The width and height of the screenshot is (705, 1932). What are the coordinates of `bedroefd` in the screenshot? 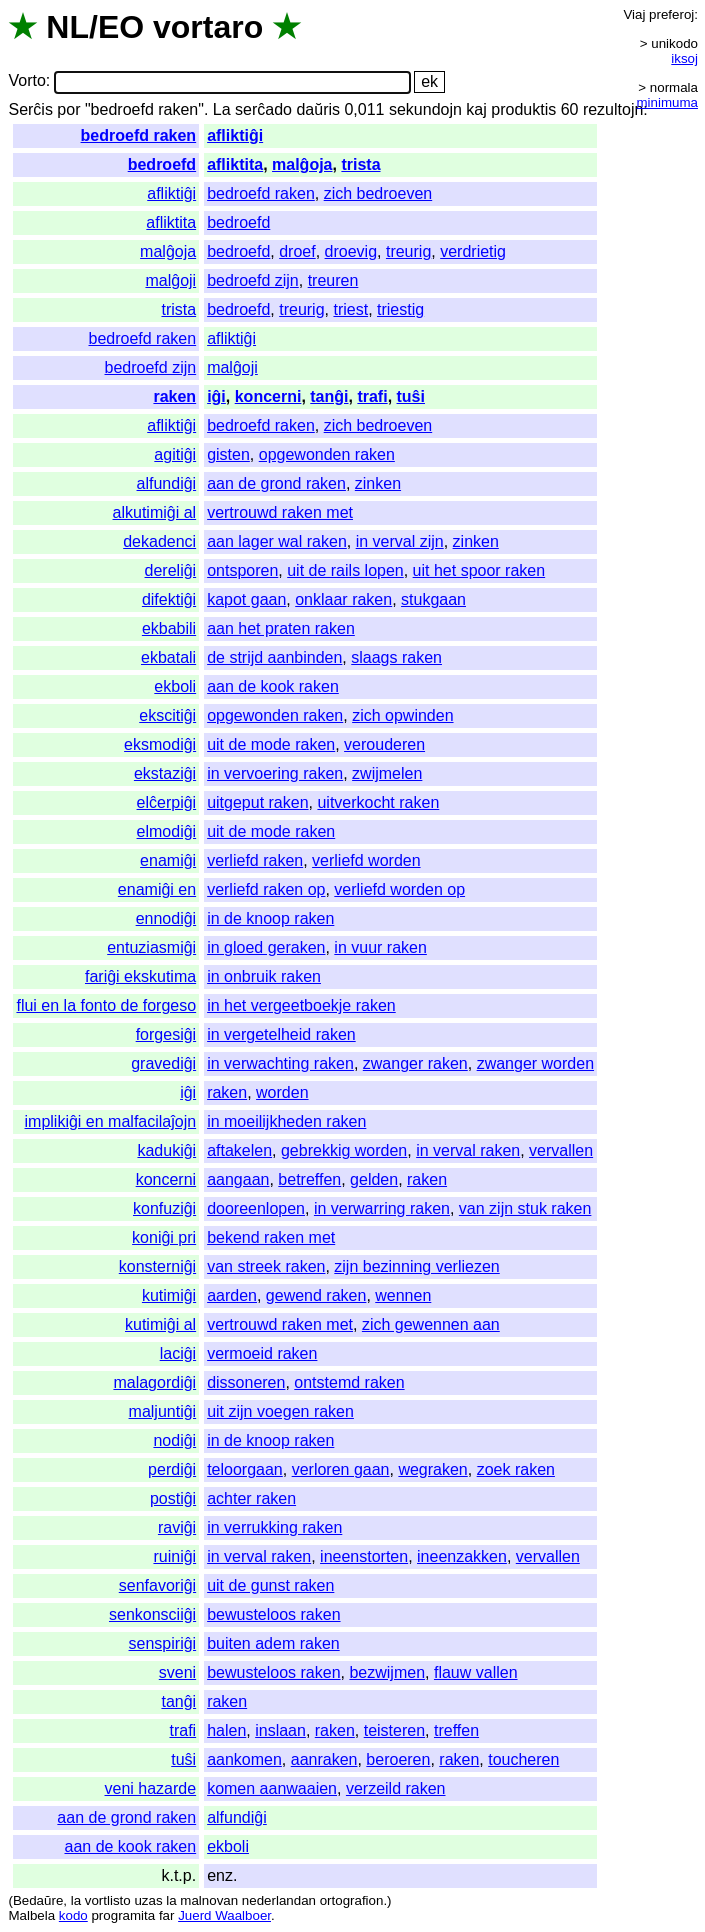 It's located at (162, 164).